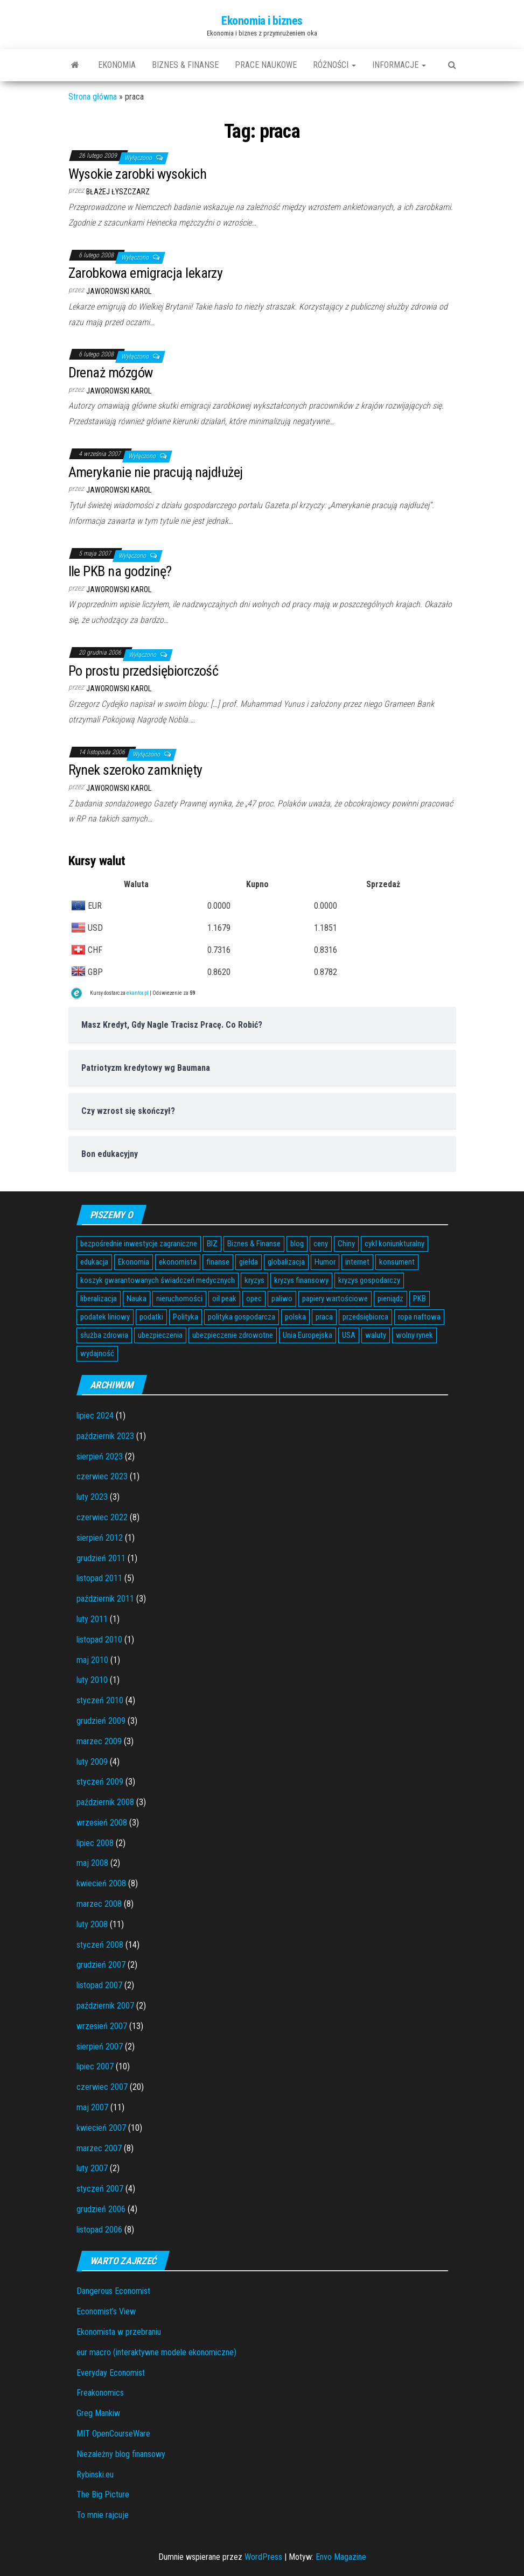 The image size is (524, 2576). What do you see at coordinates (100, 1721) in the screenshot?
I see `grudzień 2009` at bounding box center [100, 1721].